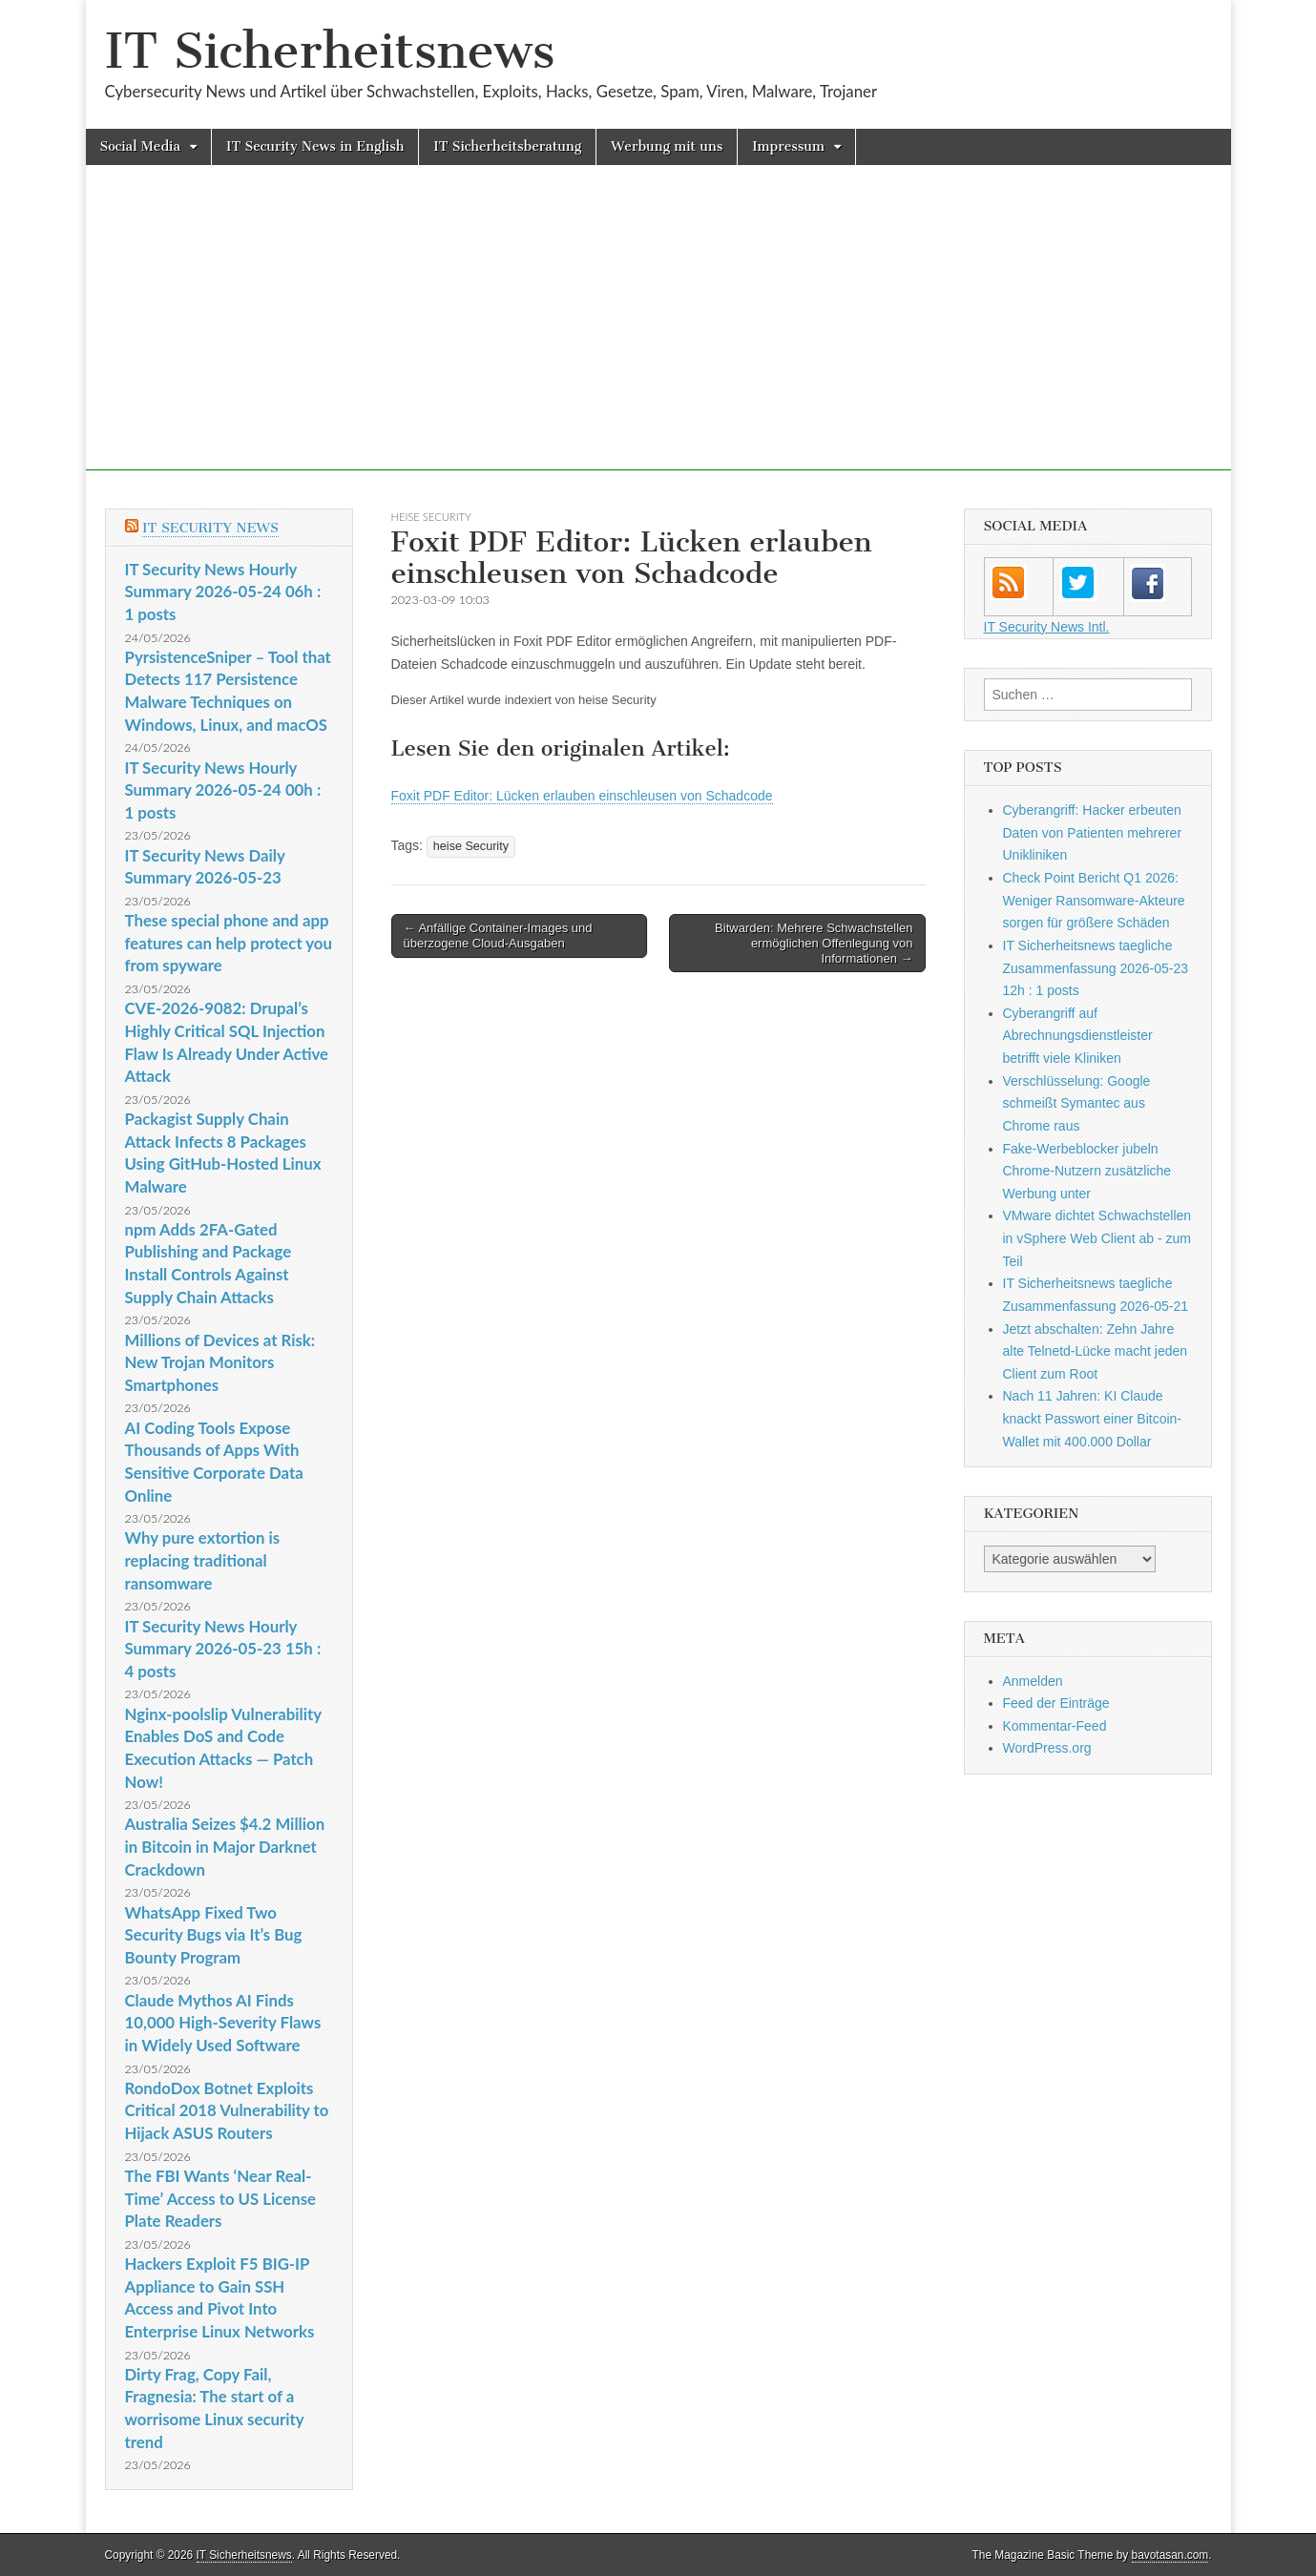 The image size is (1316, 2576). What do you see at coordinates (223, 2022) in the screenshot?
I see `Claude Mythos AI Finds 10,000 High-Severity Flaws in Widely Used Software` at bounding box center [223, 2022].